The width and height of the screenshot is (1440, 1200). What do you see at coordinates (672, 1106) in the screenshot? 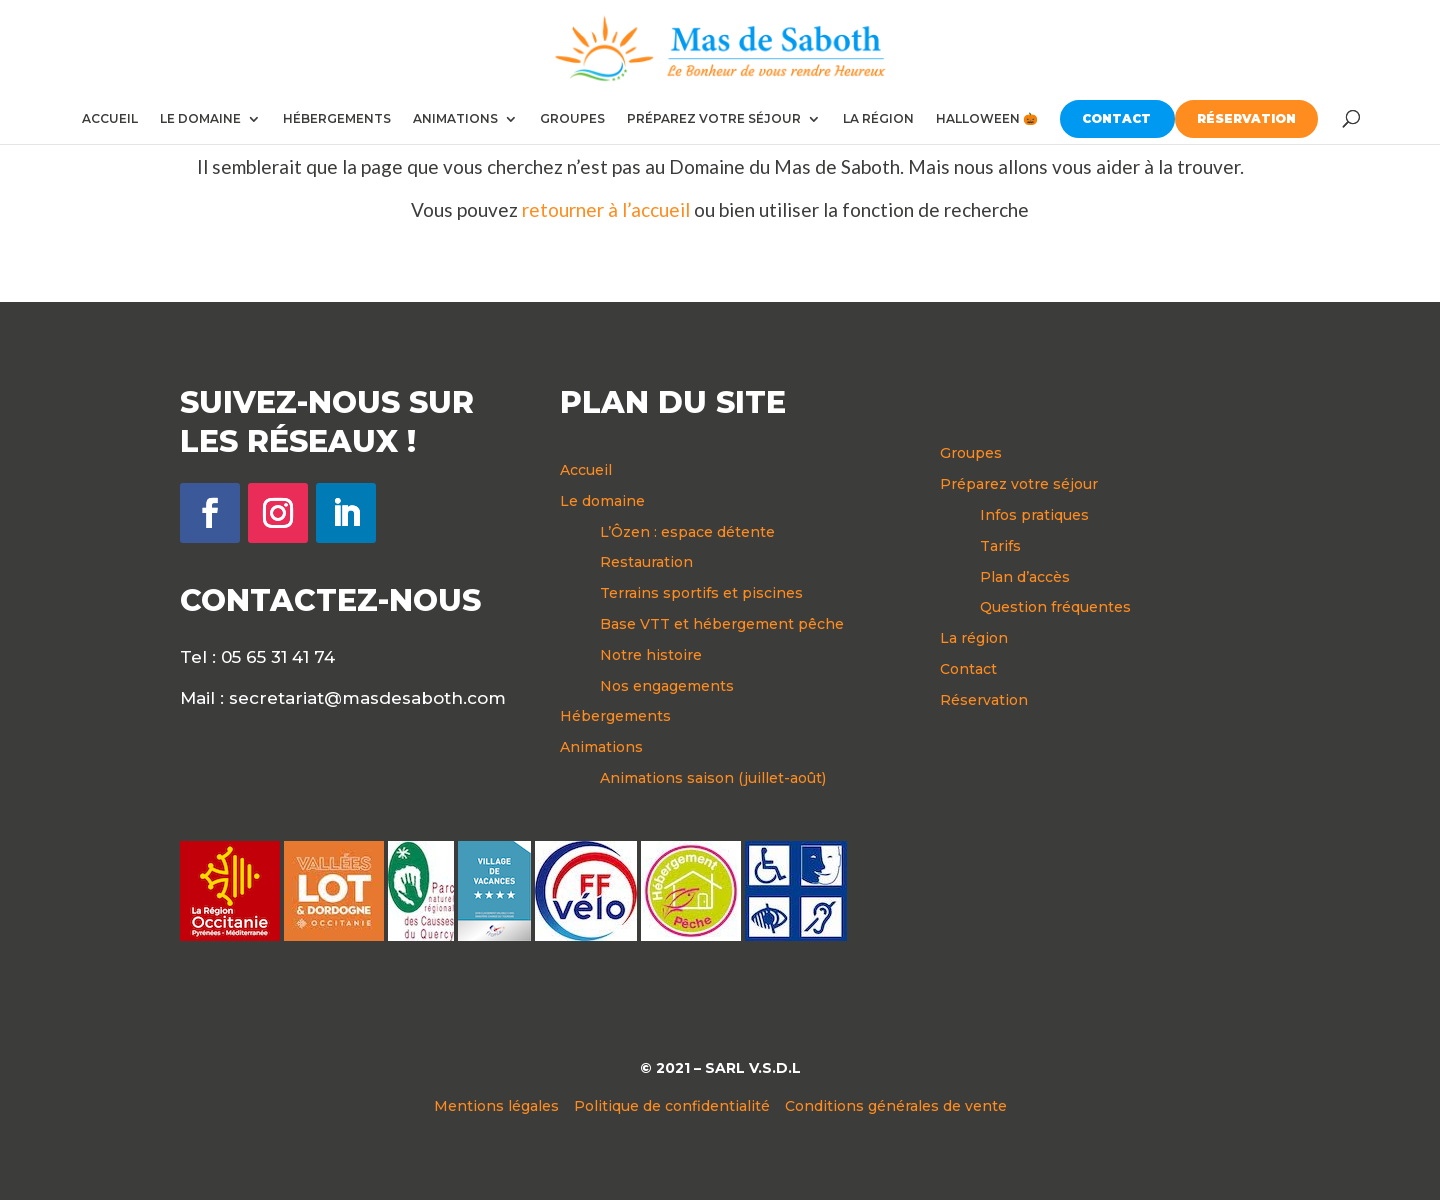
I see `Politique de confidentialité` at bounding box center [672, 1106].